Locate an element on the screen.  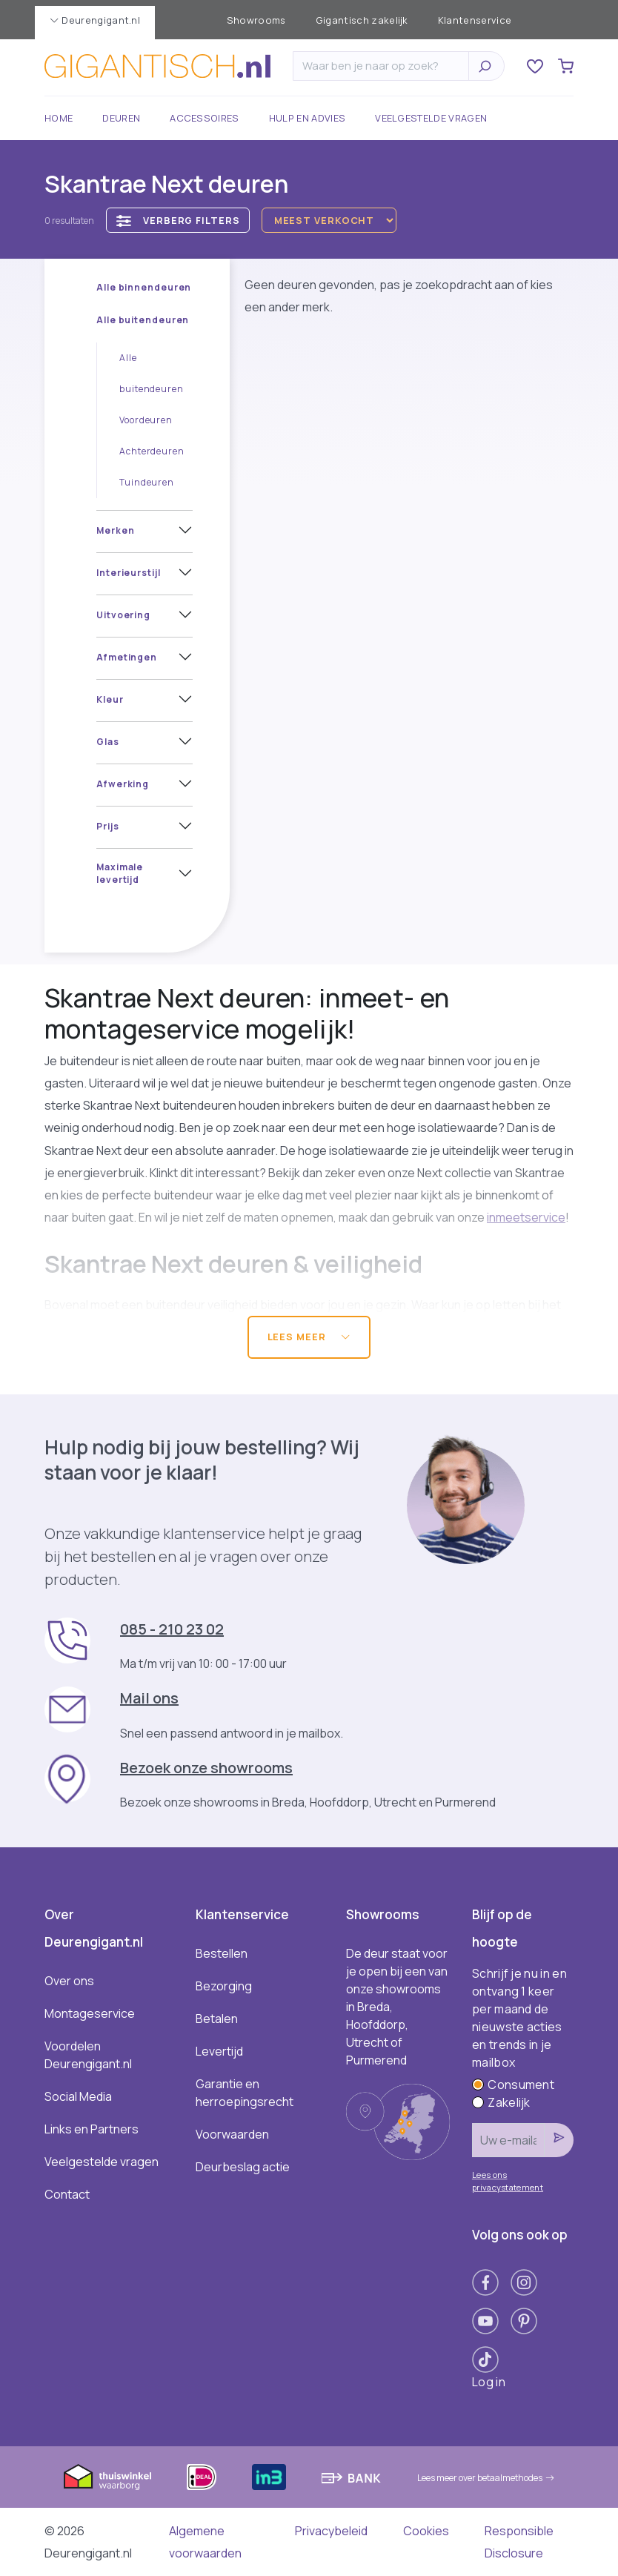
Afwerking is located at coordinates (122, 784).